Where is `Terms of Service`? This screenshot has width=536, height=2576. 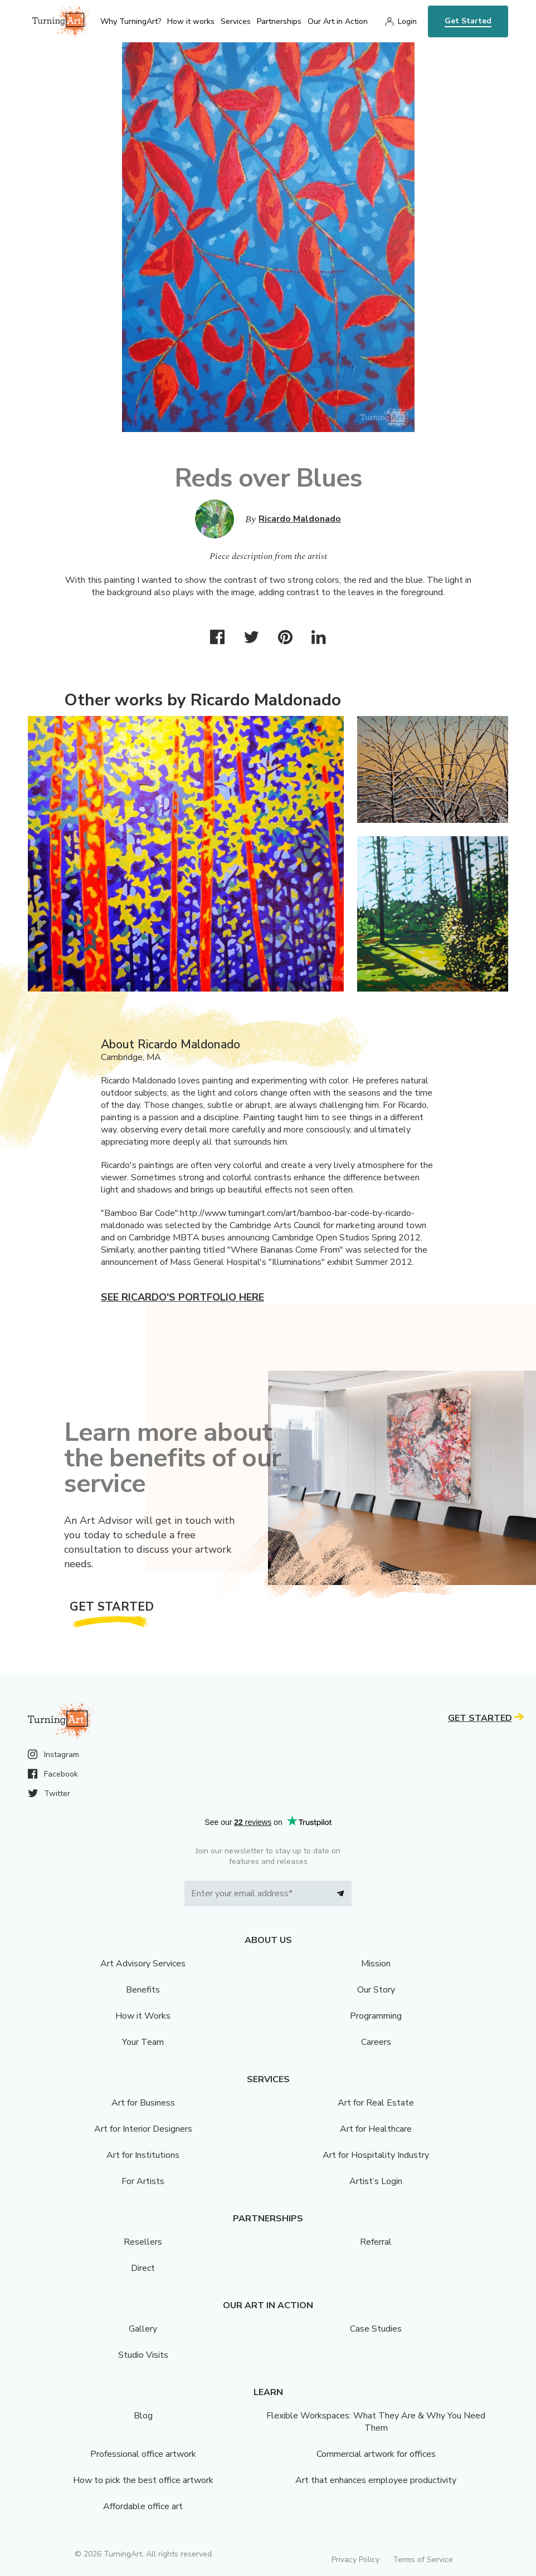
Terms of Service is located at coordinates (423, 2559).